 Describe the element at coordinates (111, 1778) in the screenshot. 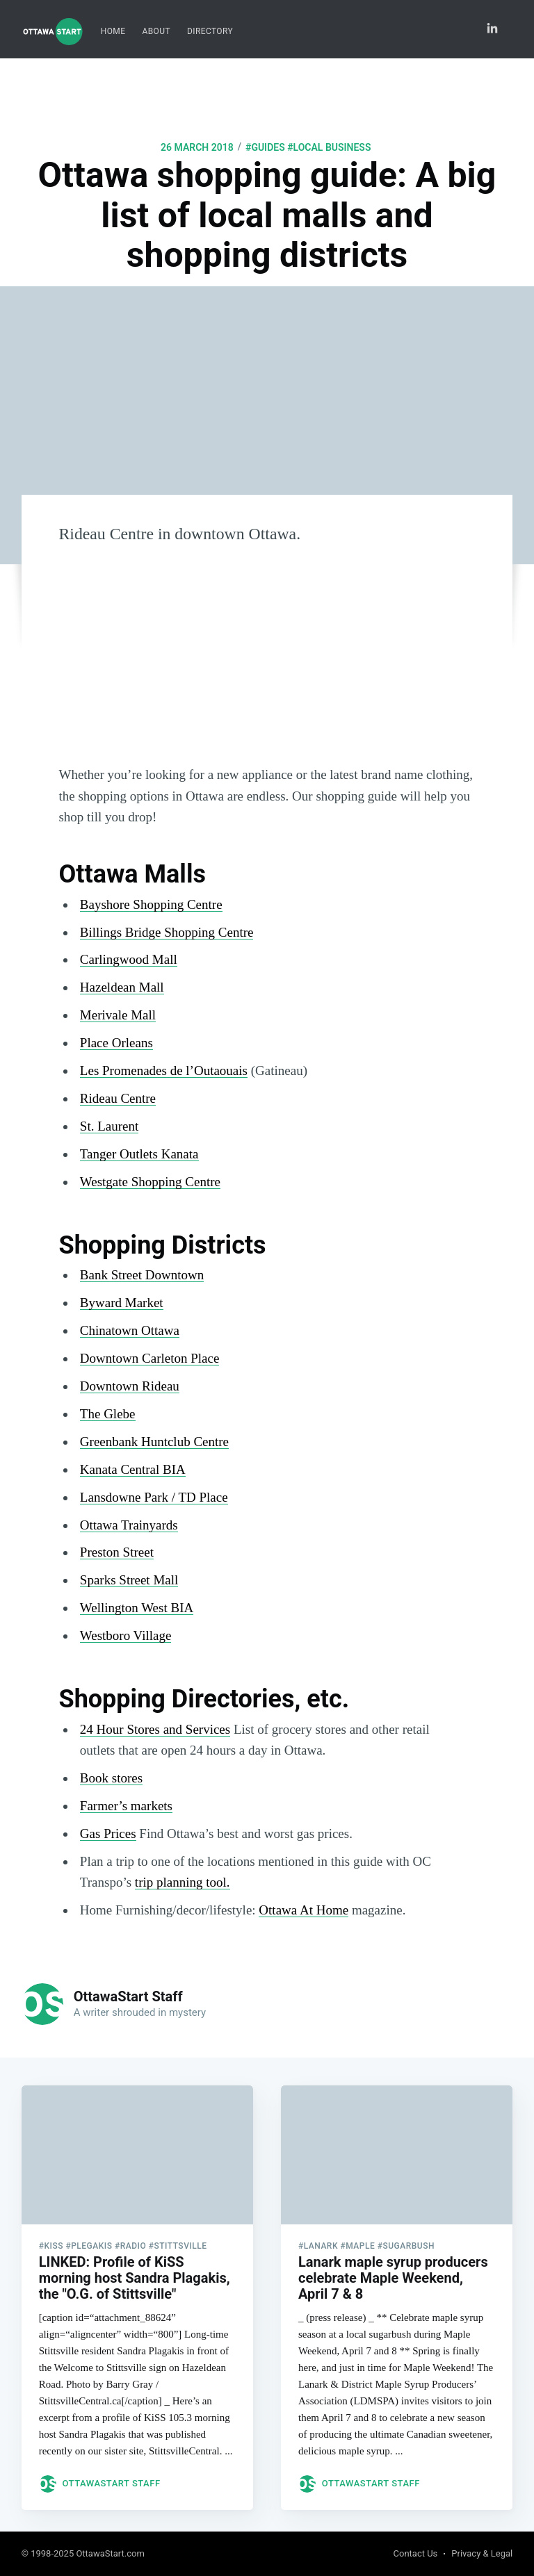

I see `Book stores` at that location.